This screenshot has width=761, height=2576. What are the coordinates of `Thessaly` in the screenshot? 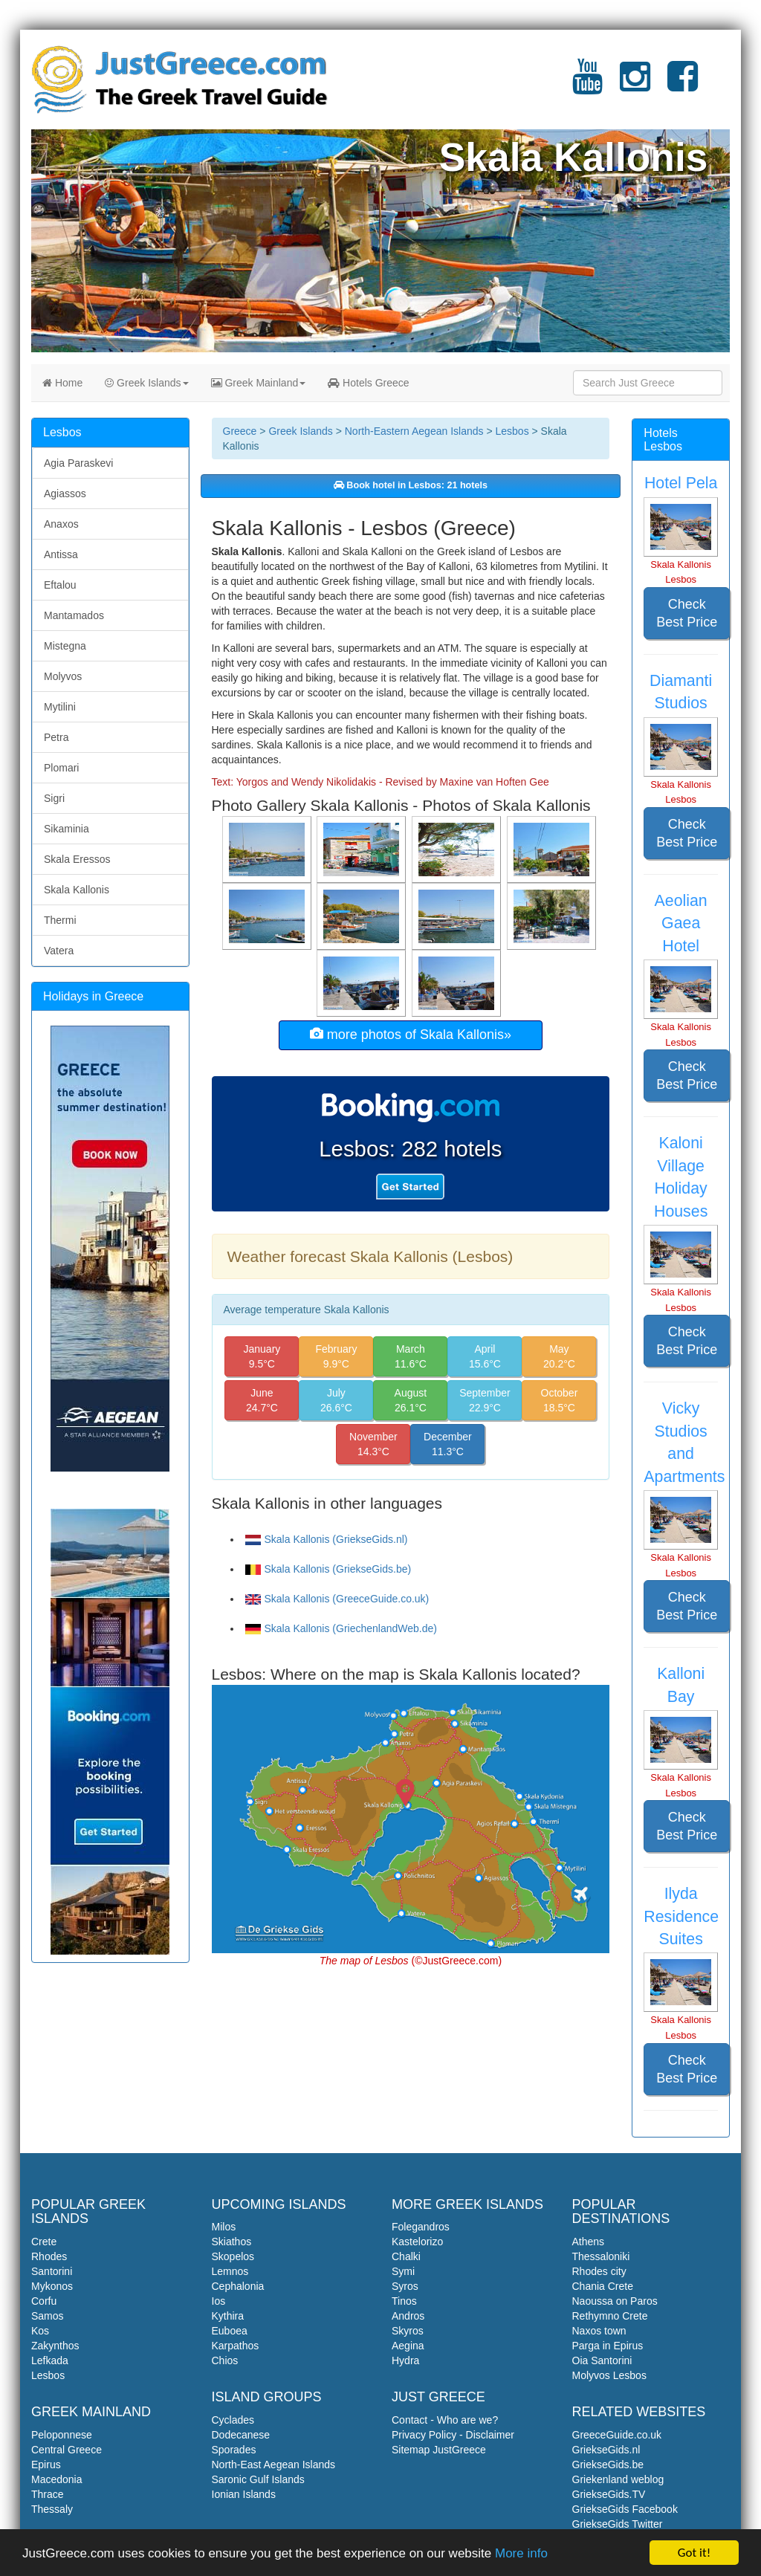 It's located at (52, 2509).